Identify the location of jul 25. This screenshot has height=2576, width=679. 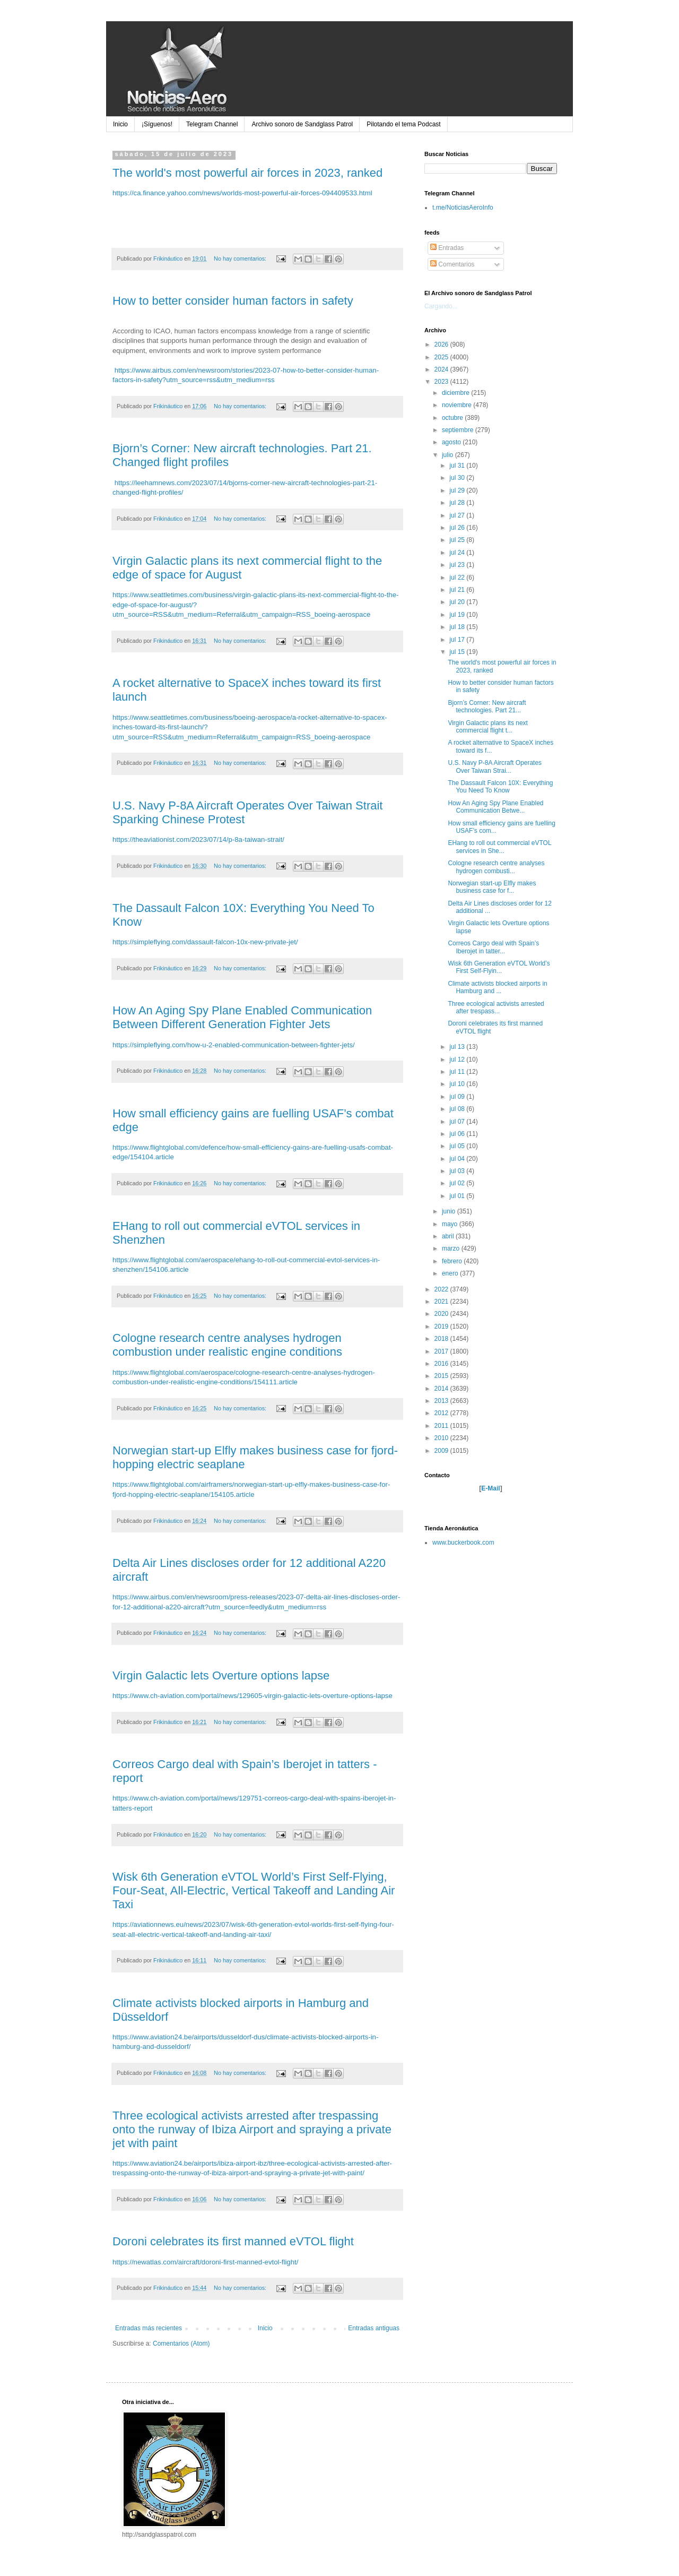
(457, 540).